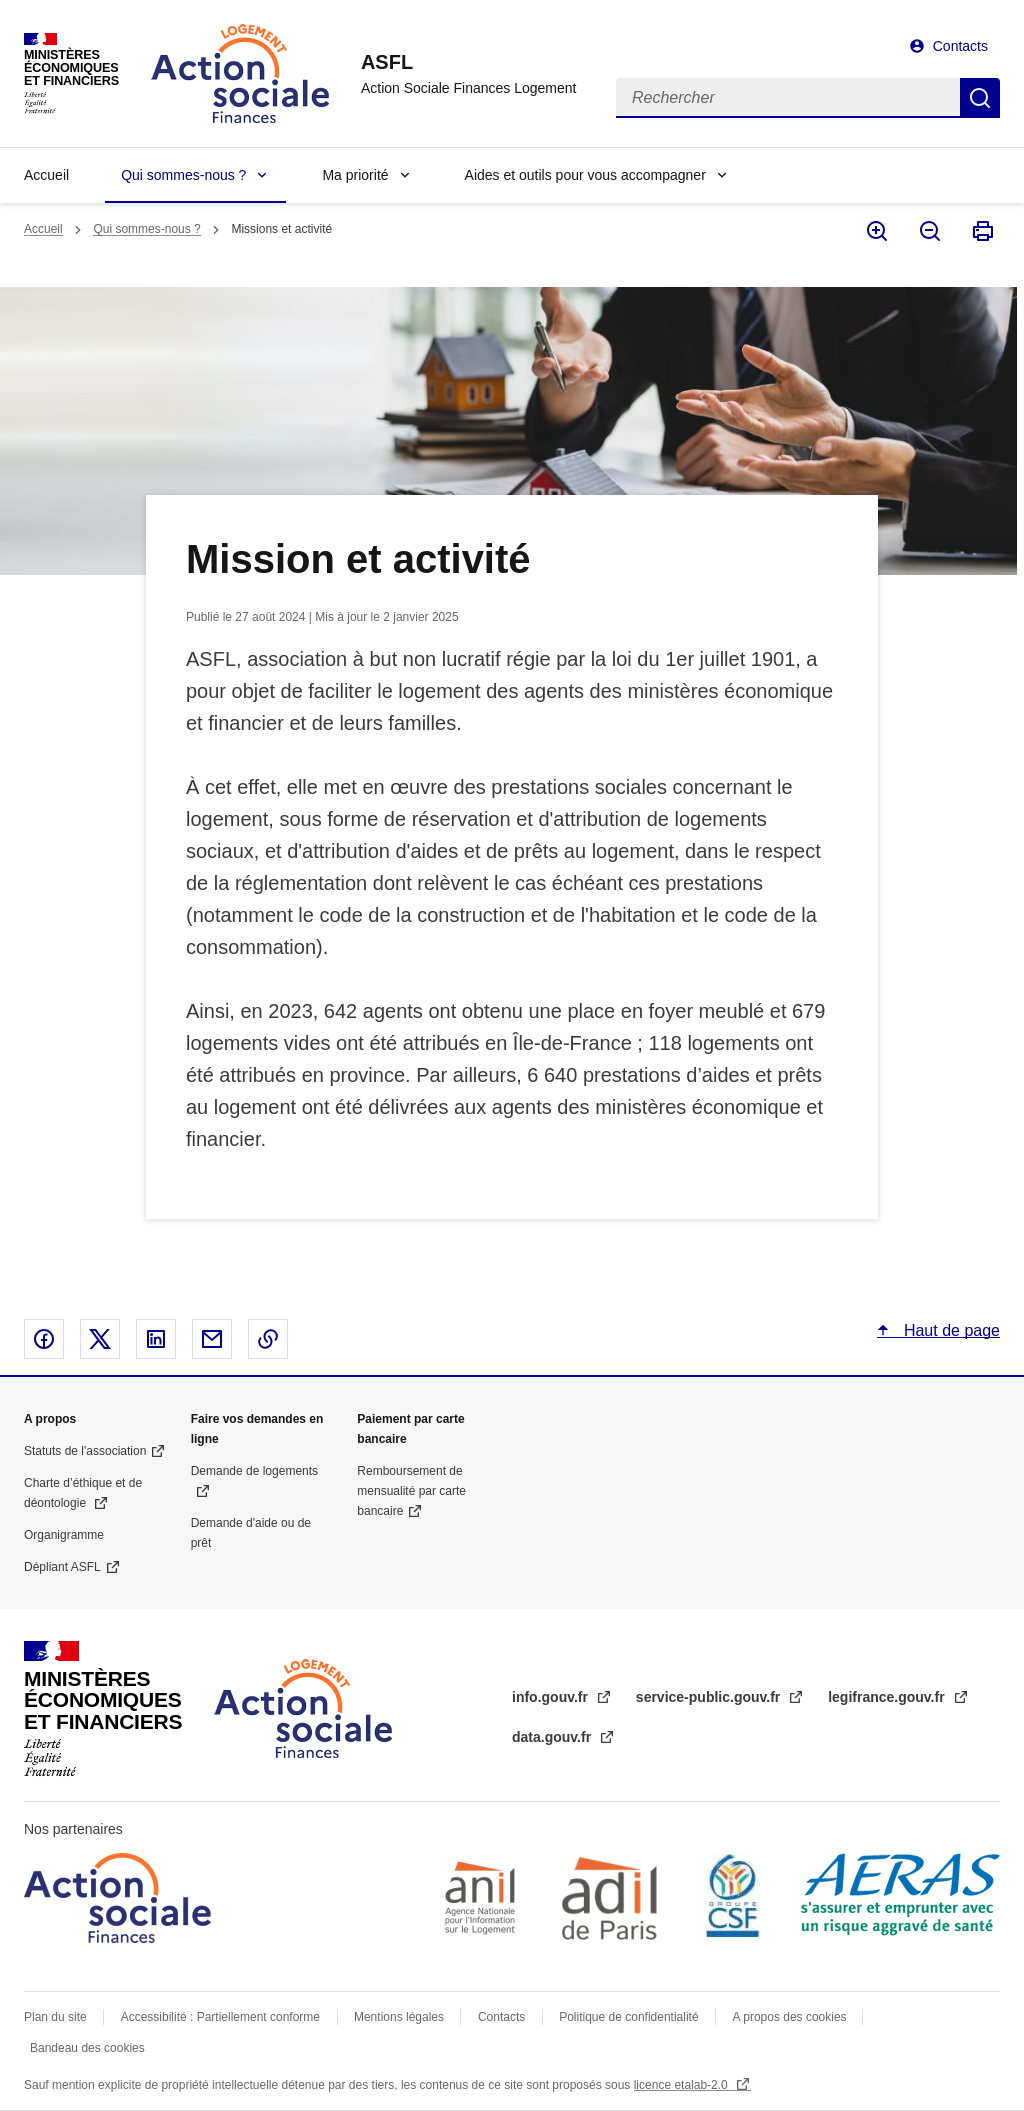 The height and width of the screenshot is (2111, 1024). I want to click on [Rechercher], so click(788, 98).